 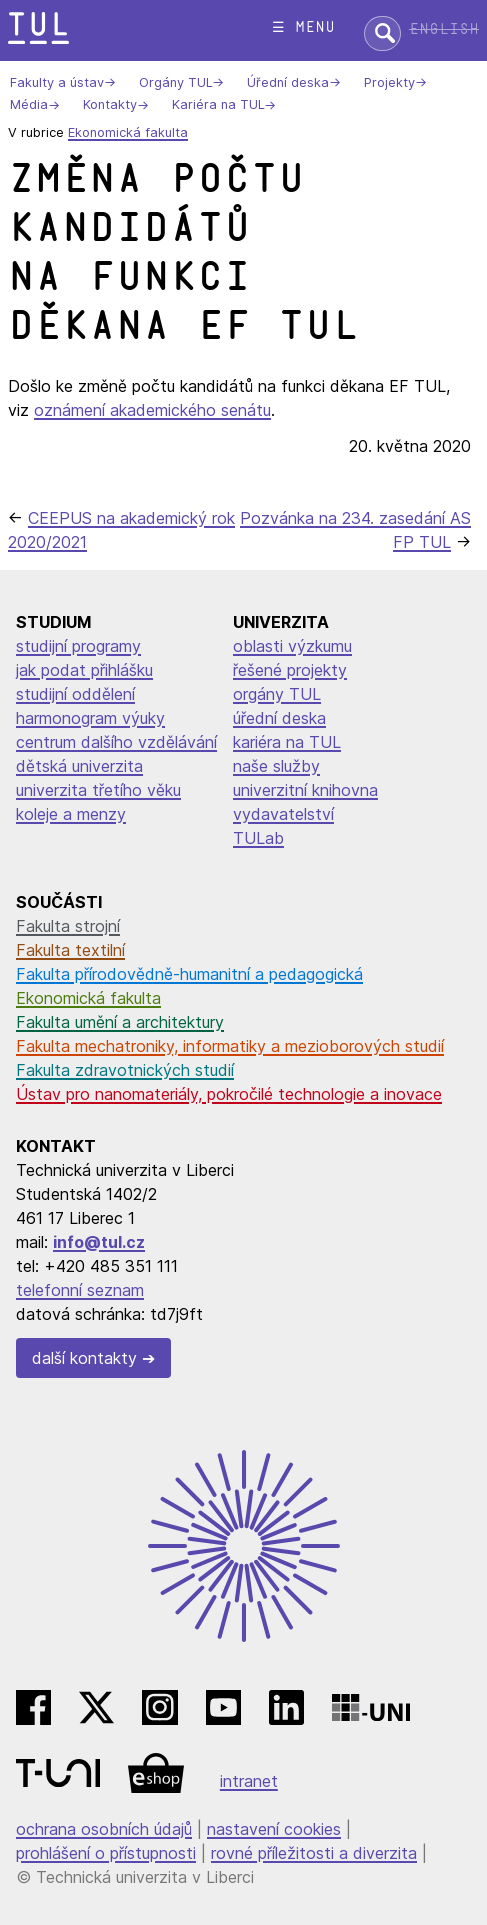 I want to click on orgány TUL, so click(x=277, y=694).